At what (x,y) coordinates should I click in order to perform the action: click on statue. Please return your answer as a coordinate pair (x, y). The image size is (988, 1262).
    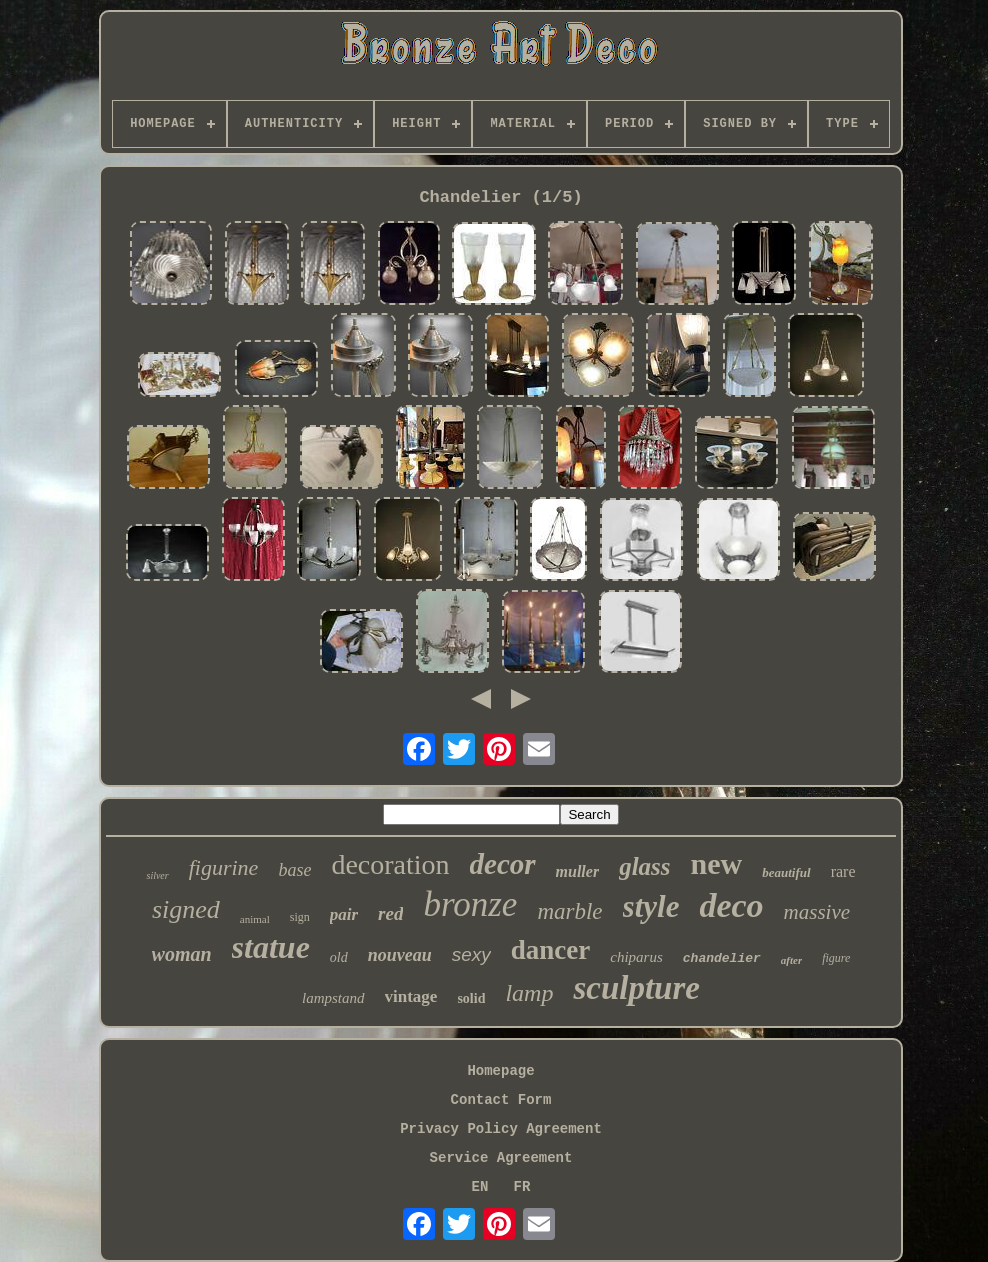
    Looking at the image, I should click on (271, 947).